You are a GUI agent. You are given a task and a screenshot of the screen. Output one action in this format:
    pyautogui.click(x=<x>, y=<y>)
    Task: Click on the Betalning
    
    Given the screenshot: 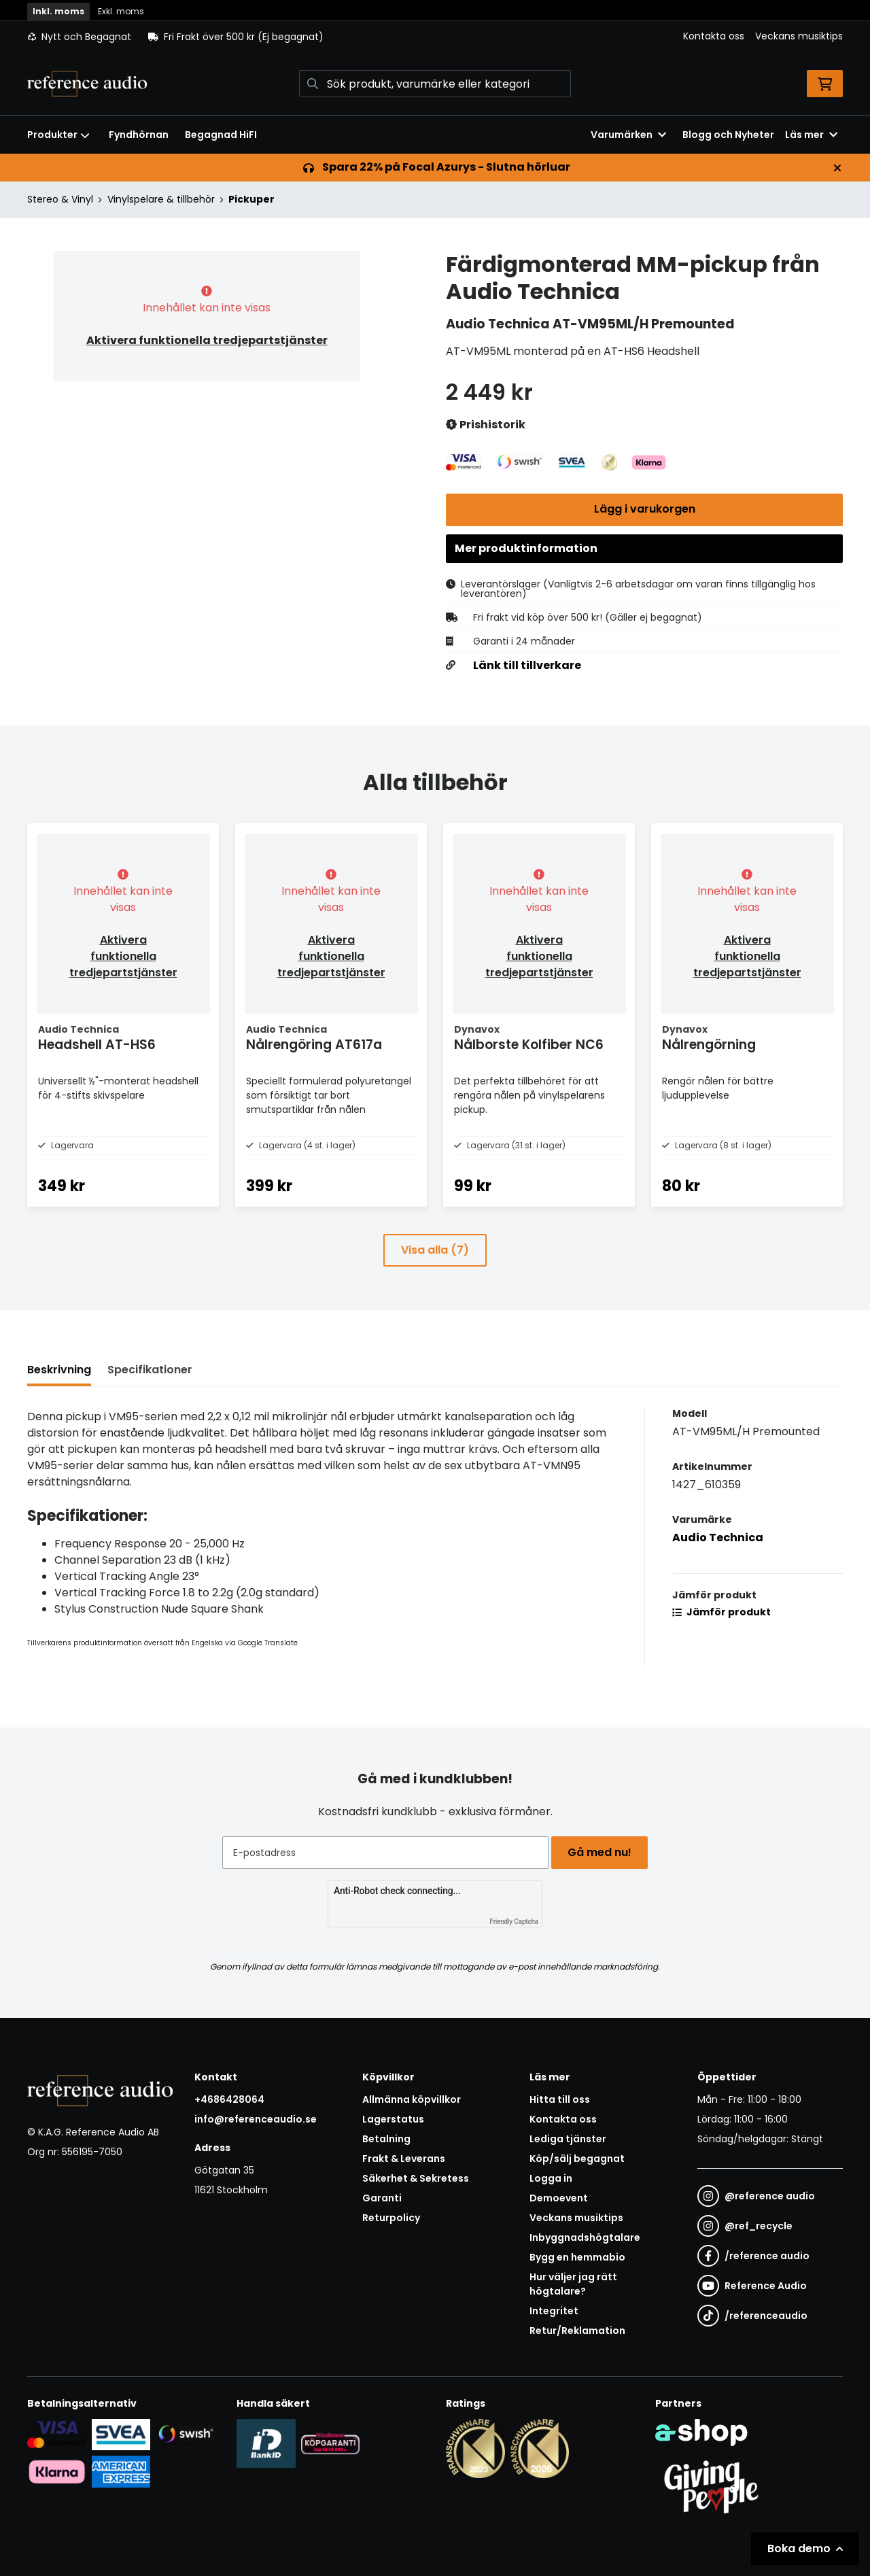 What is the action you would take?
    pyautogui.click(x=386, y=2139)
    